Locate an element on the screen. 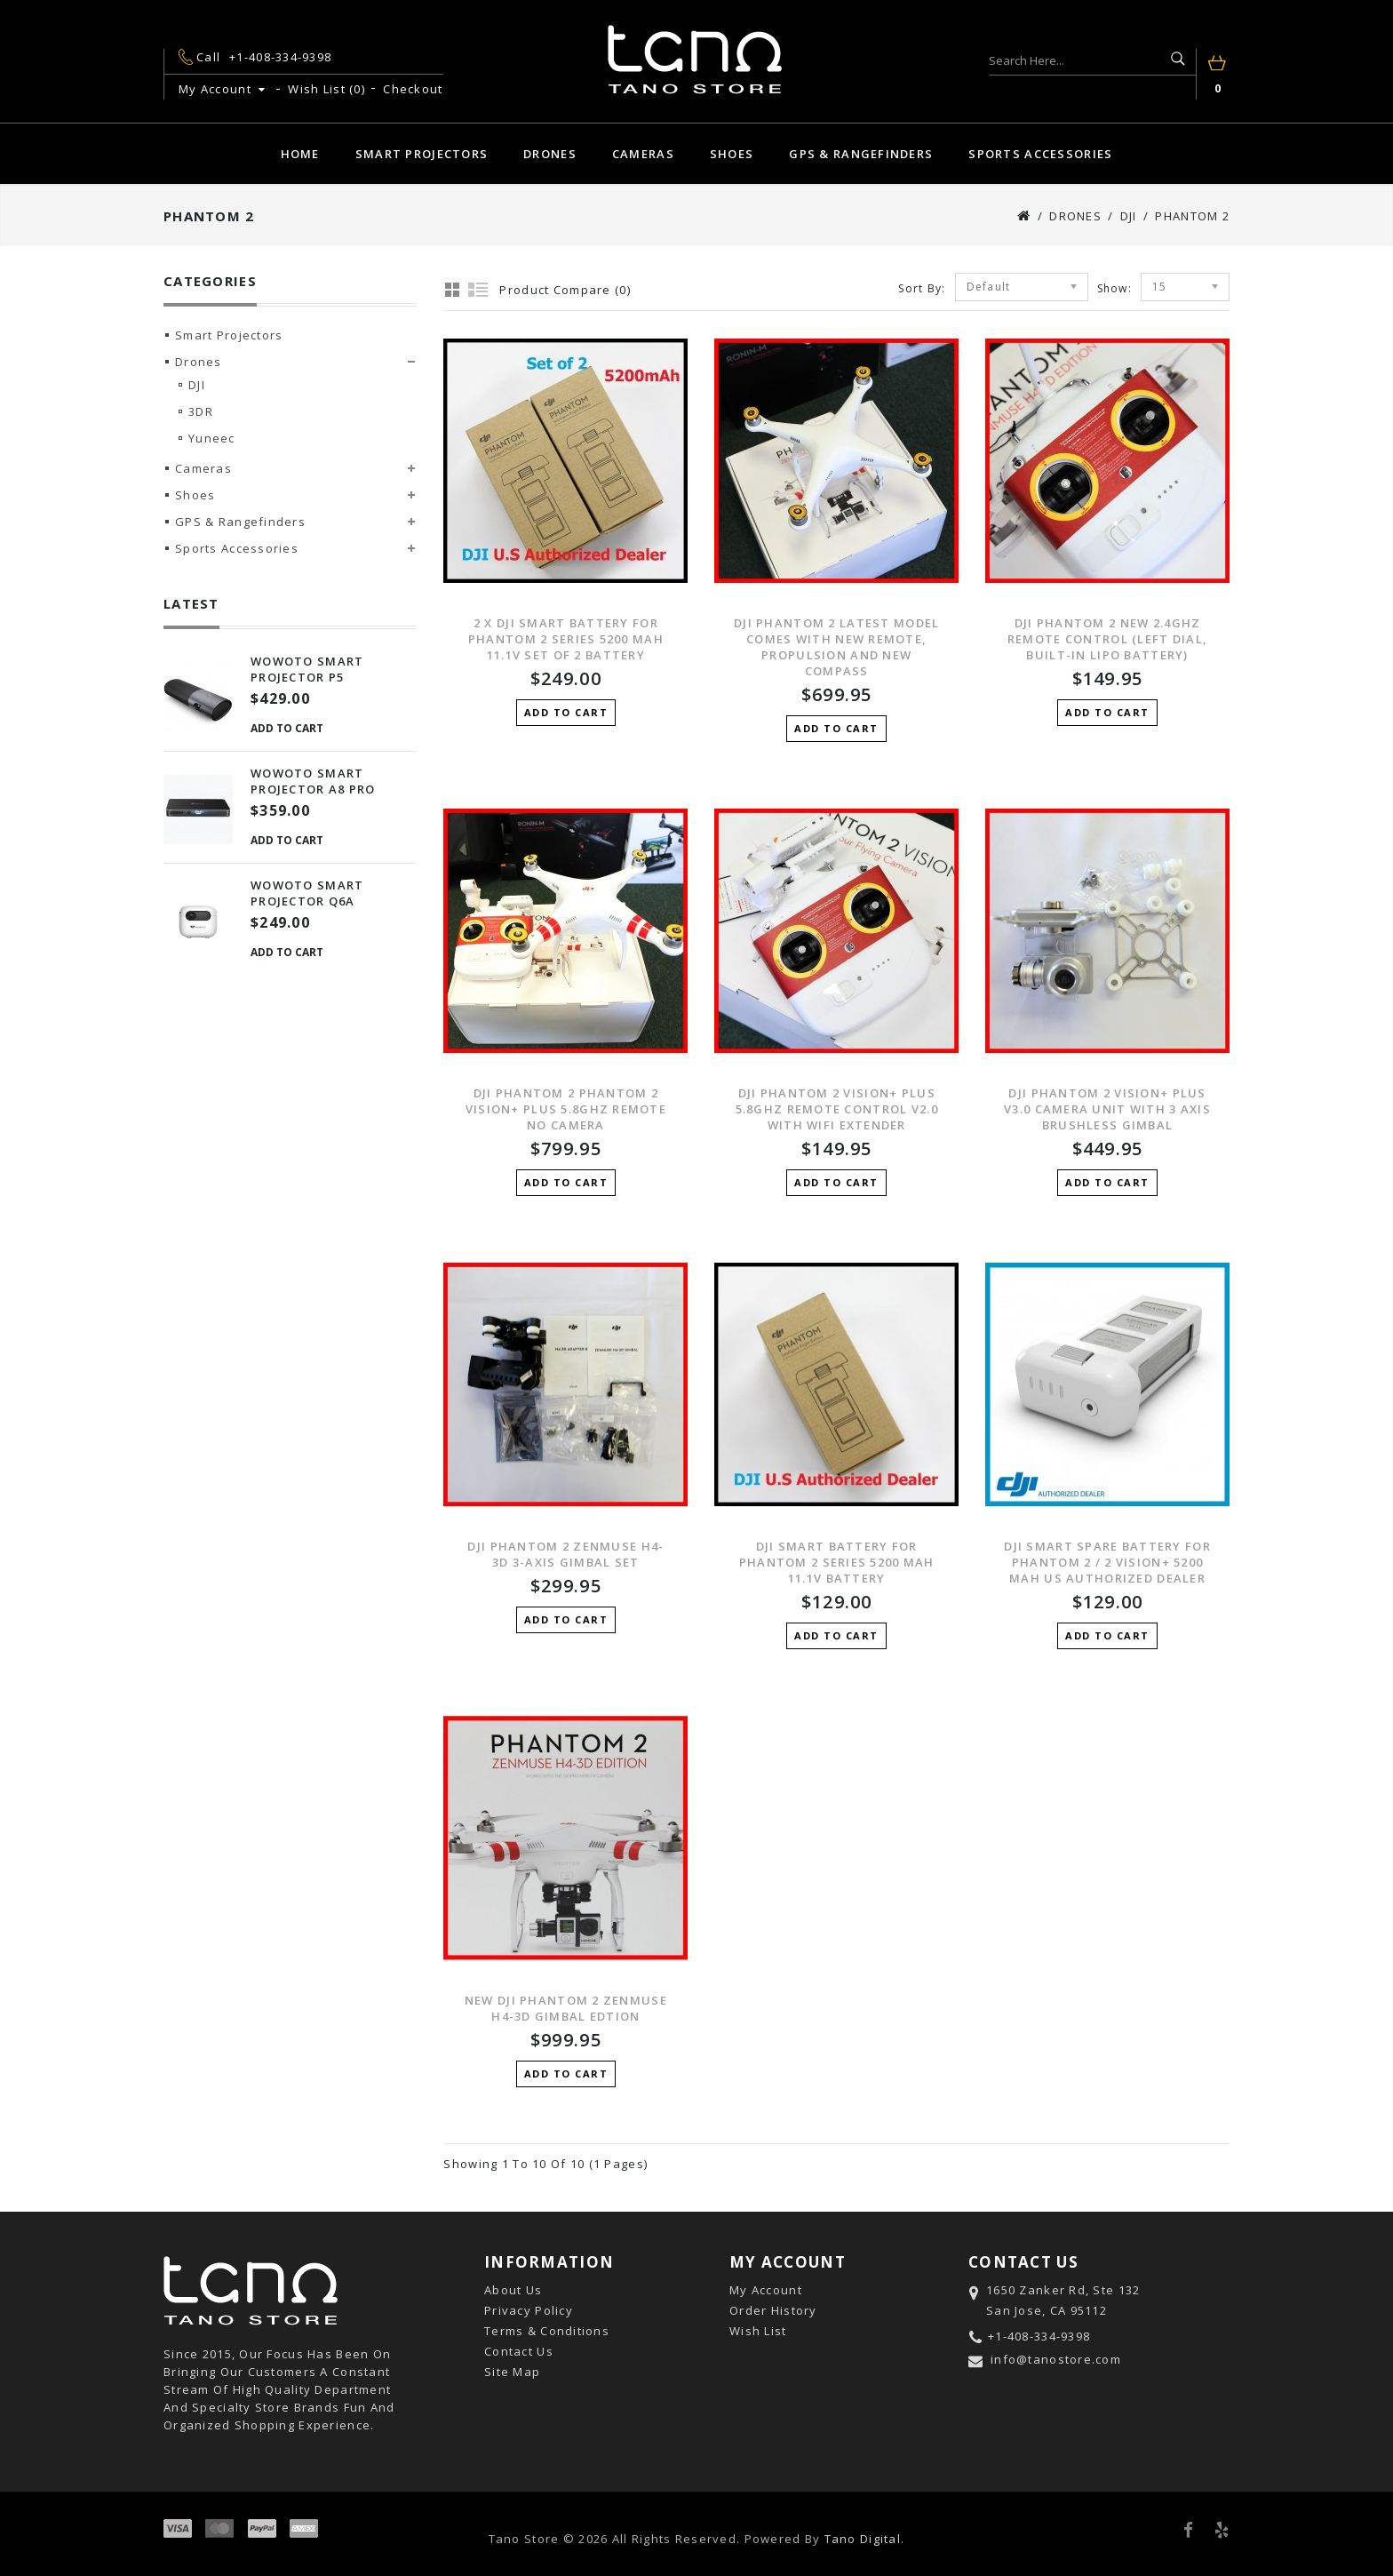  Yuneec is located at coordinates (211, 438).